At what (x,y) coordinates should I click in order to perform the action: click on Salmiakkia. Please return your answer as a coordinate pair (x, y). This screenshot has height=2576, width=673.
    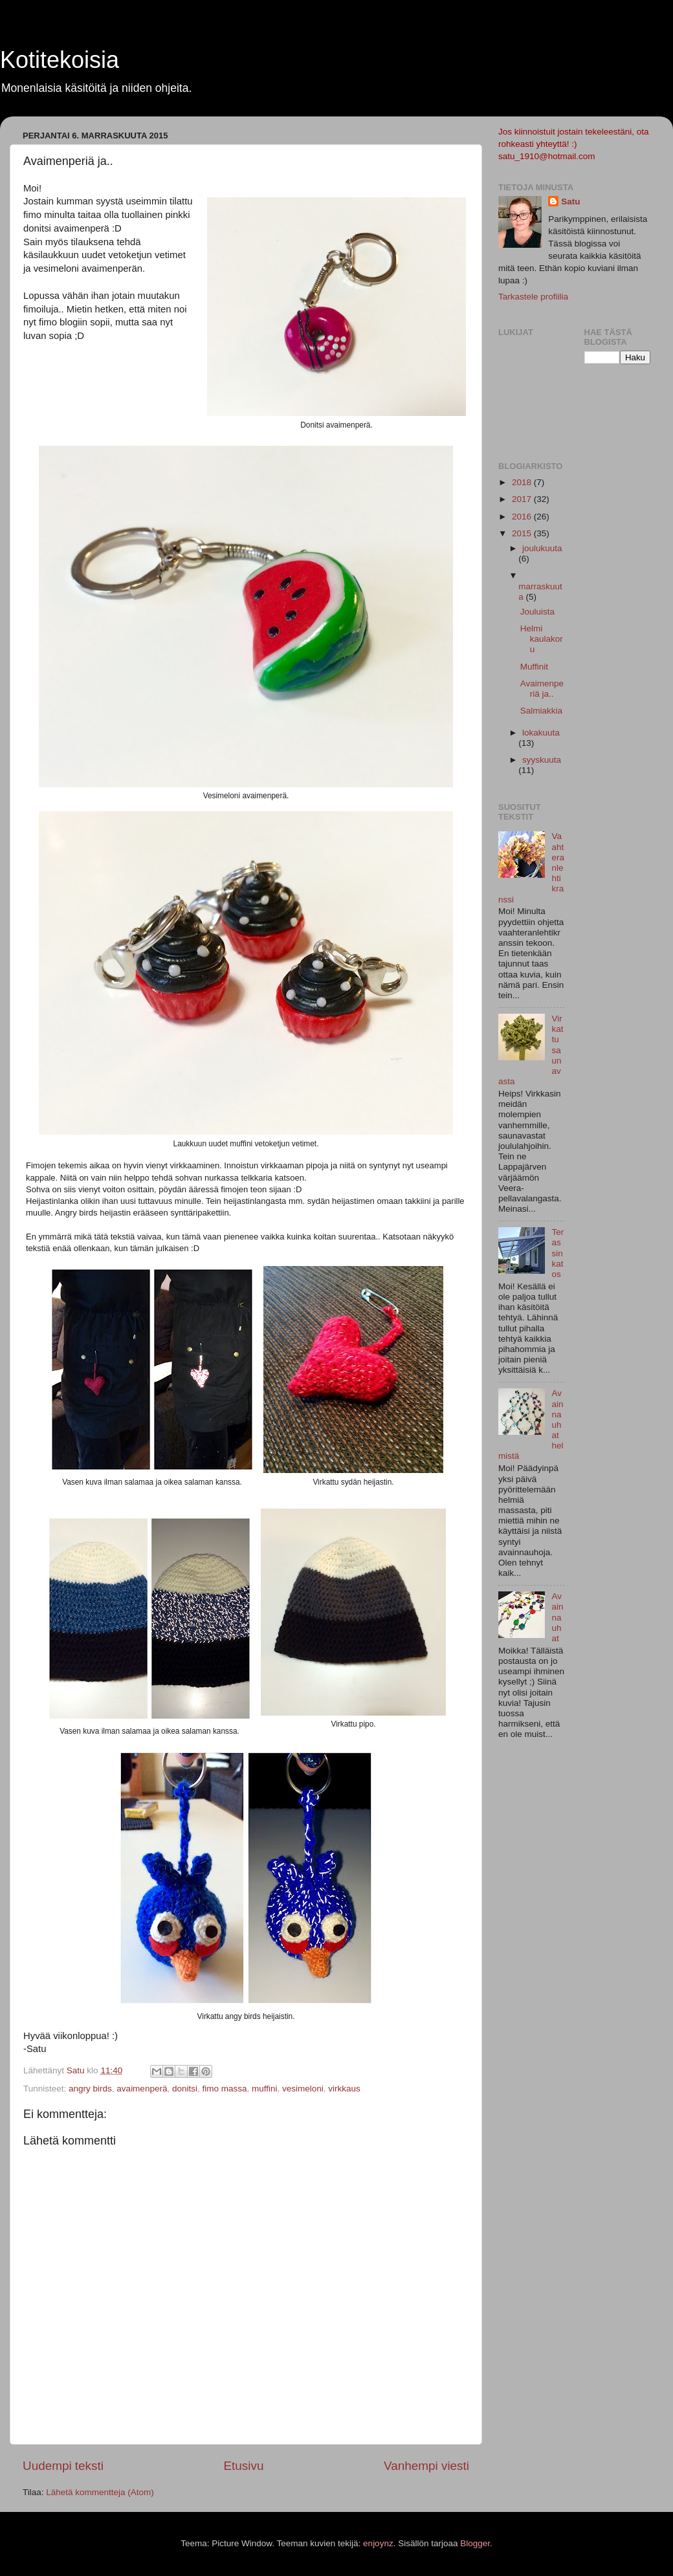
    Looking at the image, I should click on (541, 710).